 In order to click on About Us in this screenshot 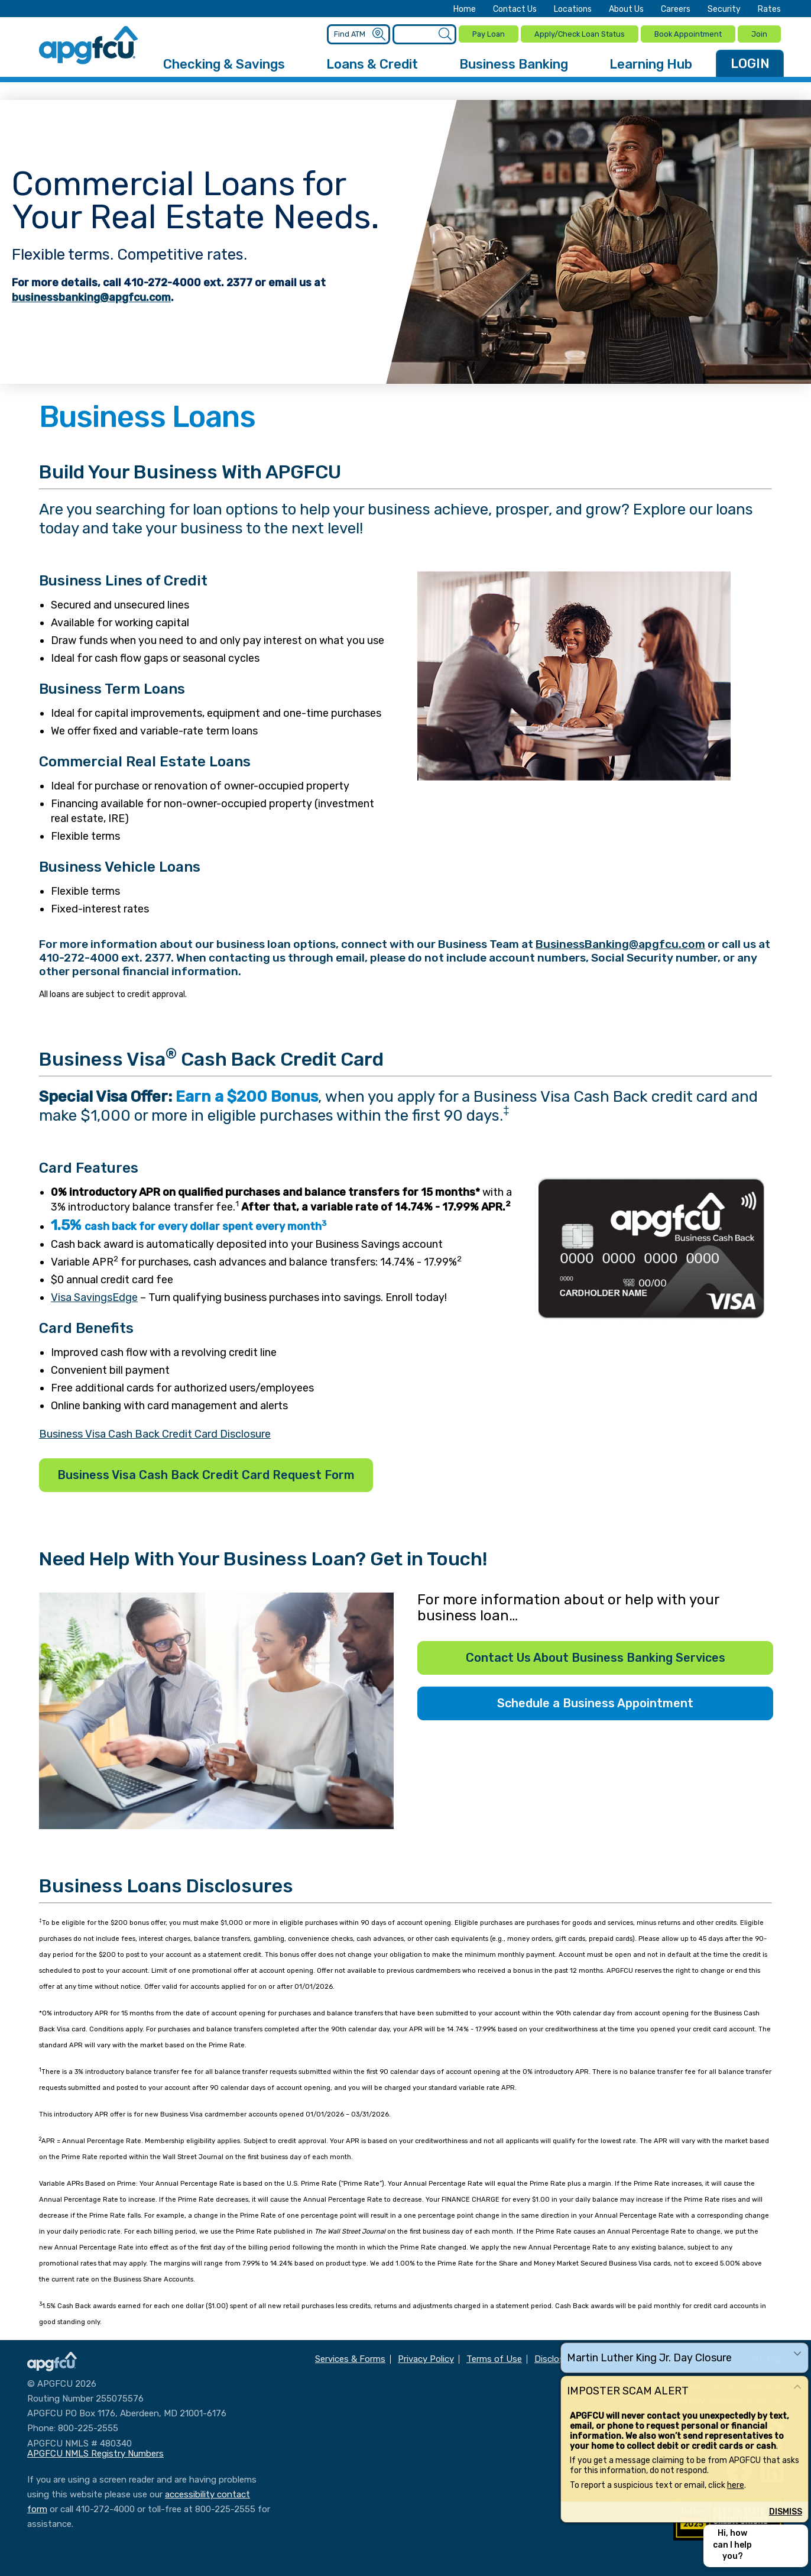, I will do `click(626, 9)`.